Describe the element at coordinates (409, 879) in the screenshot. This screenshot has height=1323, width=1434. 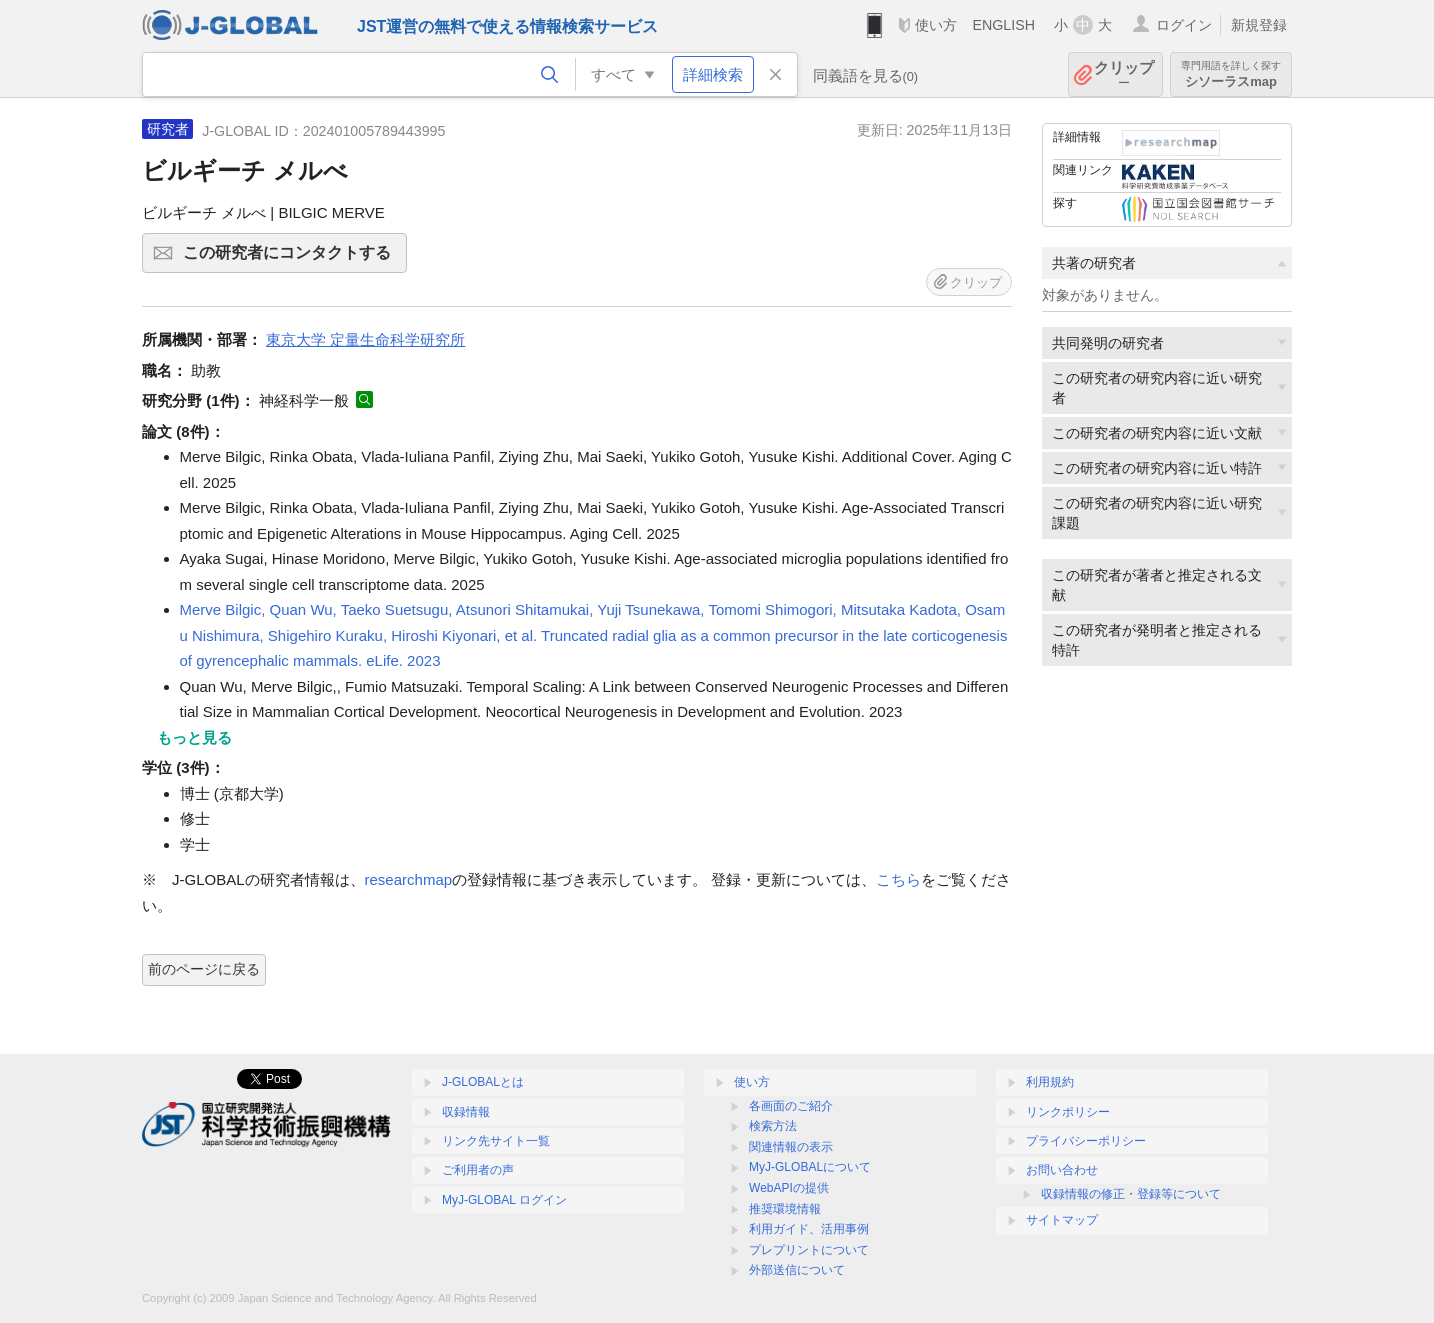
I see `researchmap` at that location.